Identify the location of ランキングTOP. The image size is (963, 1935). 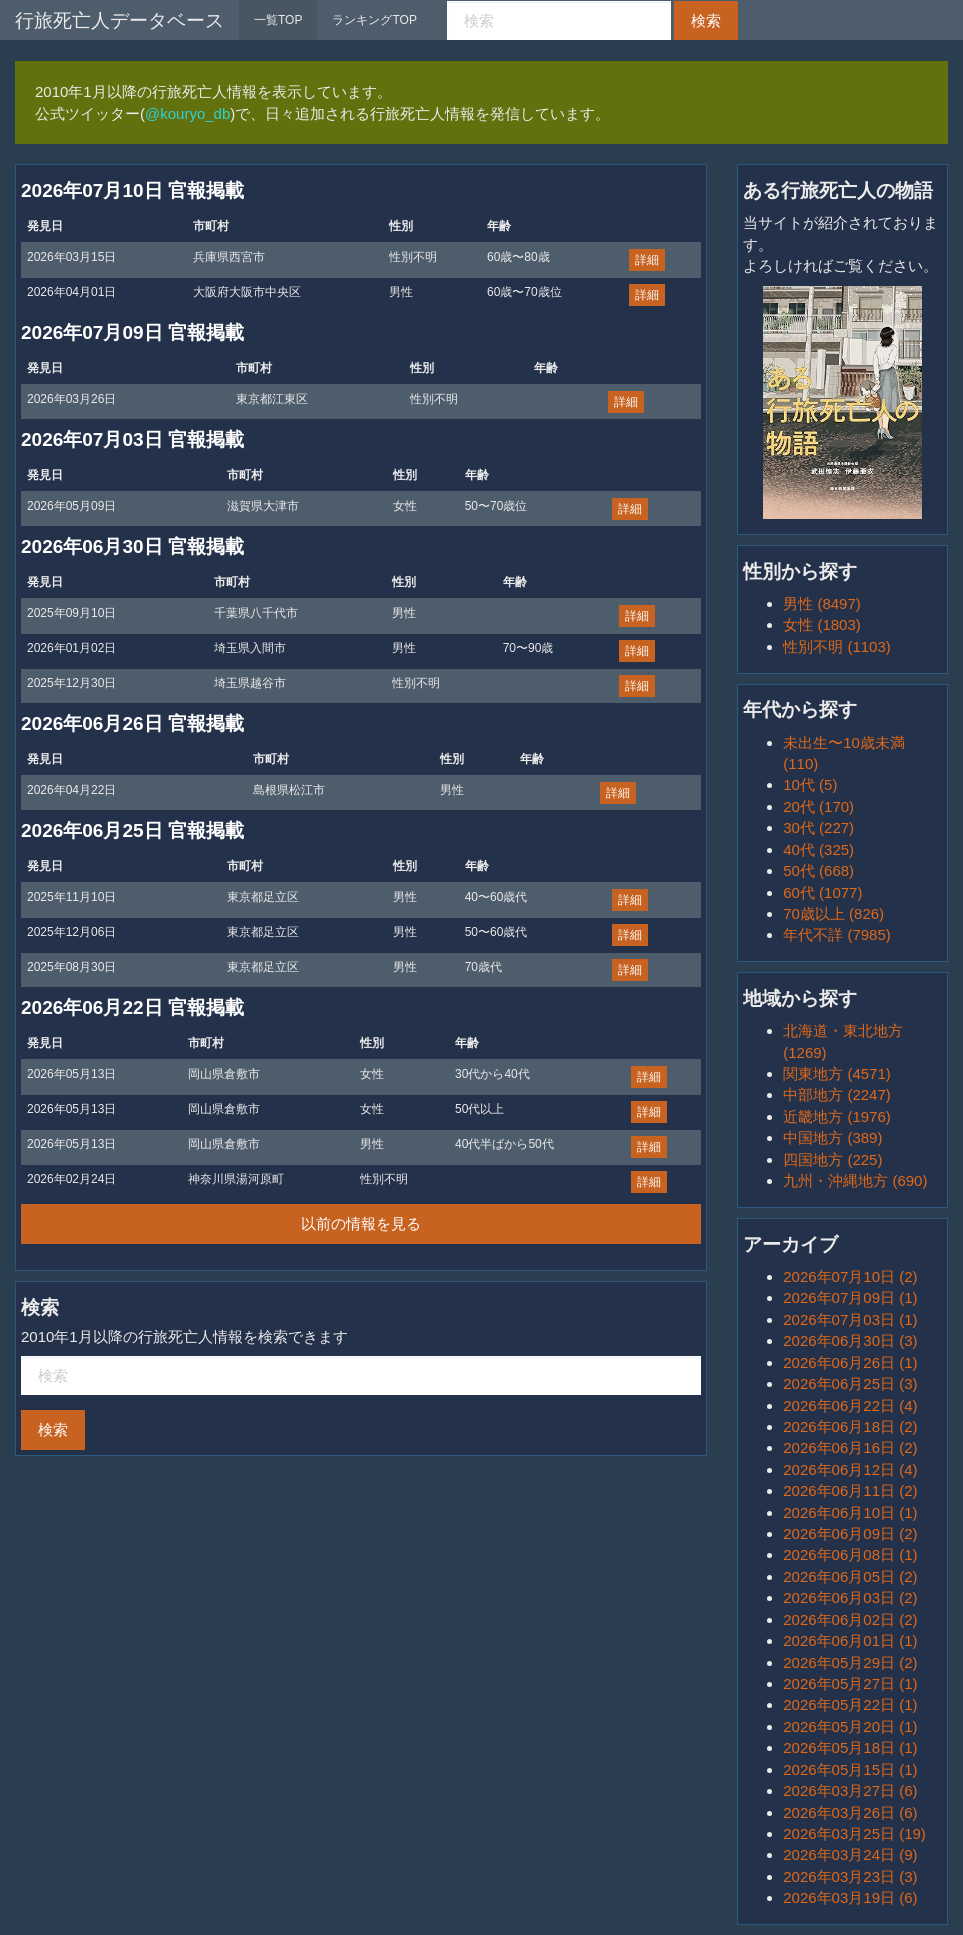
(374, 20).